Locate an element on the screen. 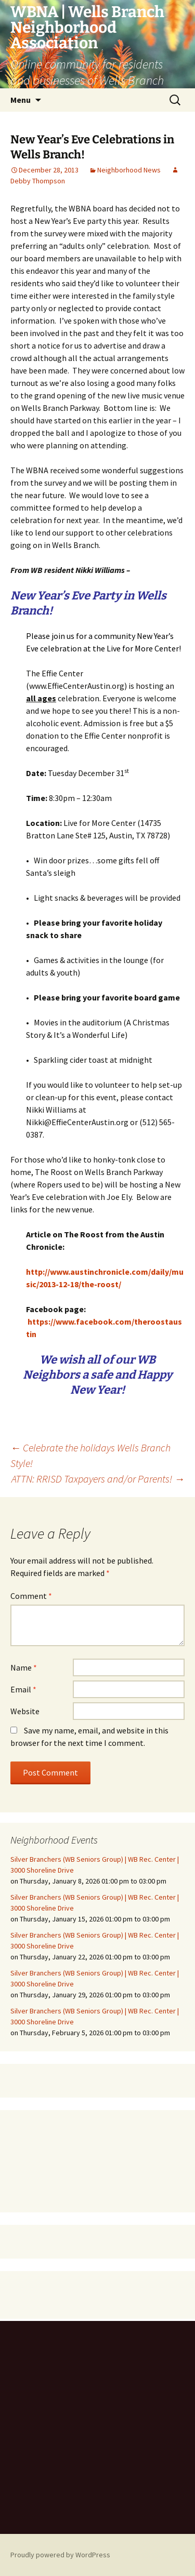 The image size is (195, 2576). Email is located at coordinates (23, 1689).